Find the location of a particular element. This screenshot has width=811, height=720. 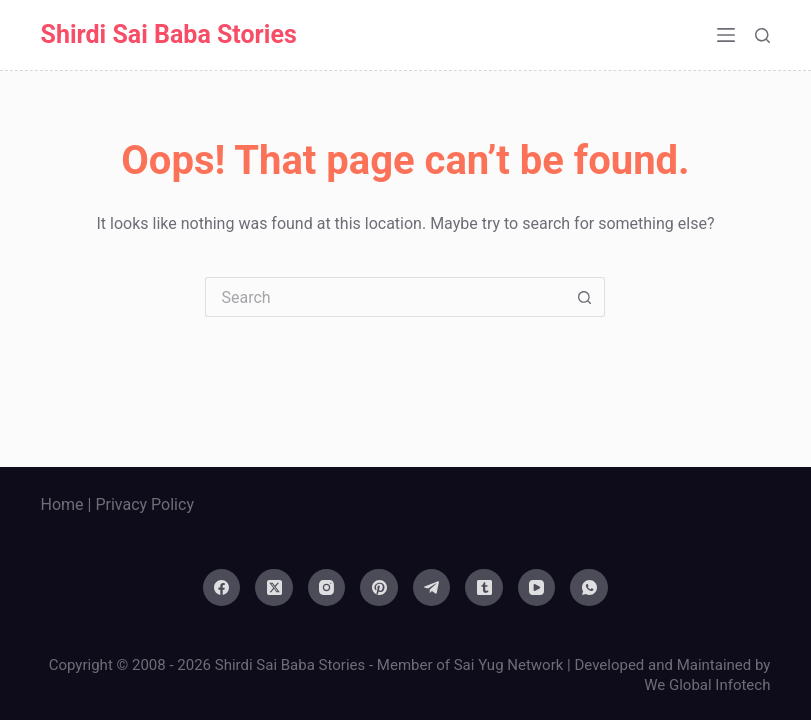

[Facebook] is located at coordinates (222, 588).